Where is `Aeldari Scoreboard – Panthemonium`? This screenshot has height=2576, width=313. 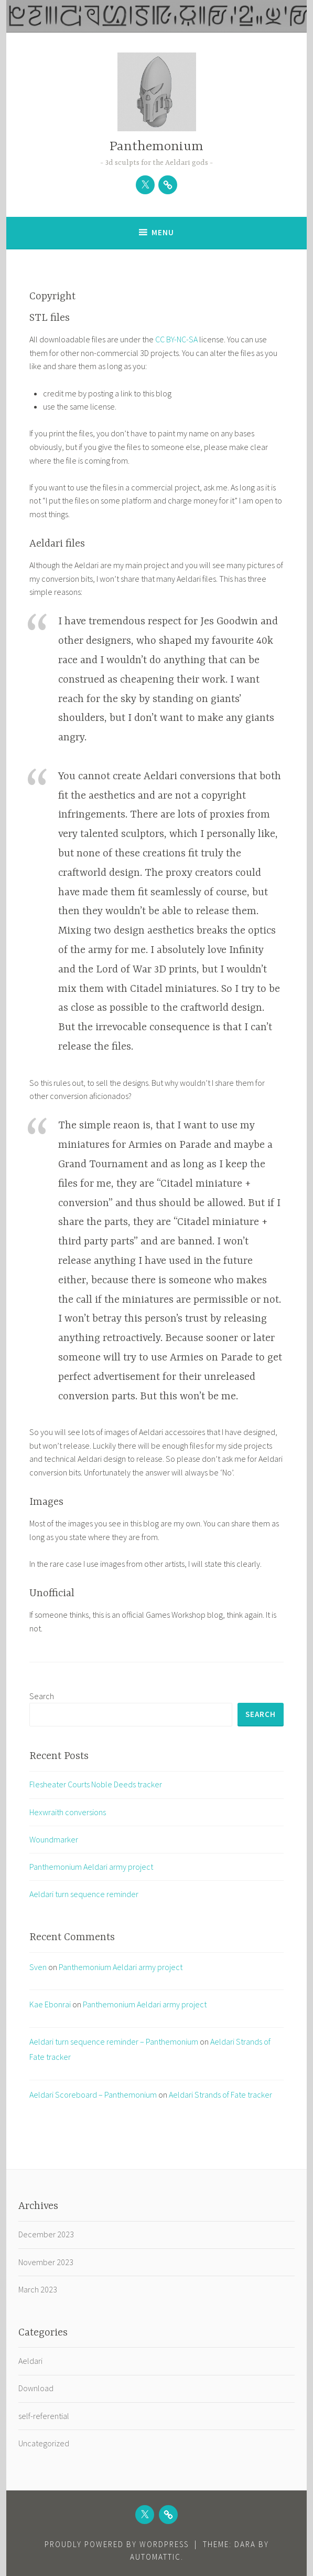 Aeldari Scoreboard – Panthemonium is located at coordinates (93, 2094).